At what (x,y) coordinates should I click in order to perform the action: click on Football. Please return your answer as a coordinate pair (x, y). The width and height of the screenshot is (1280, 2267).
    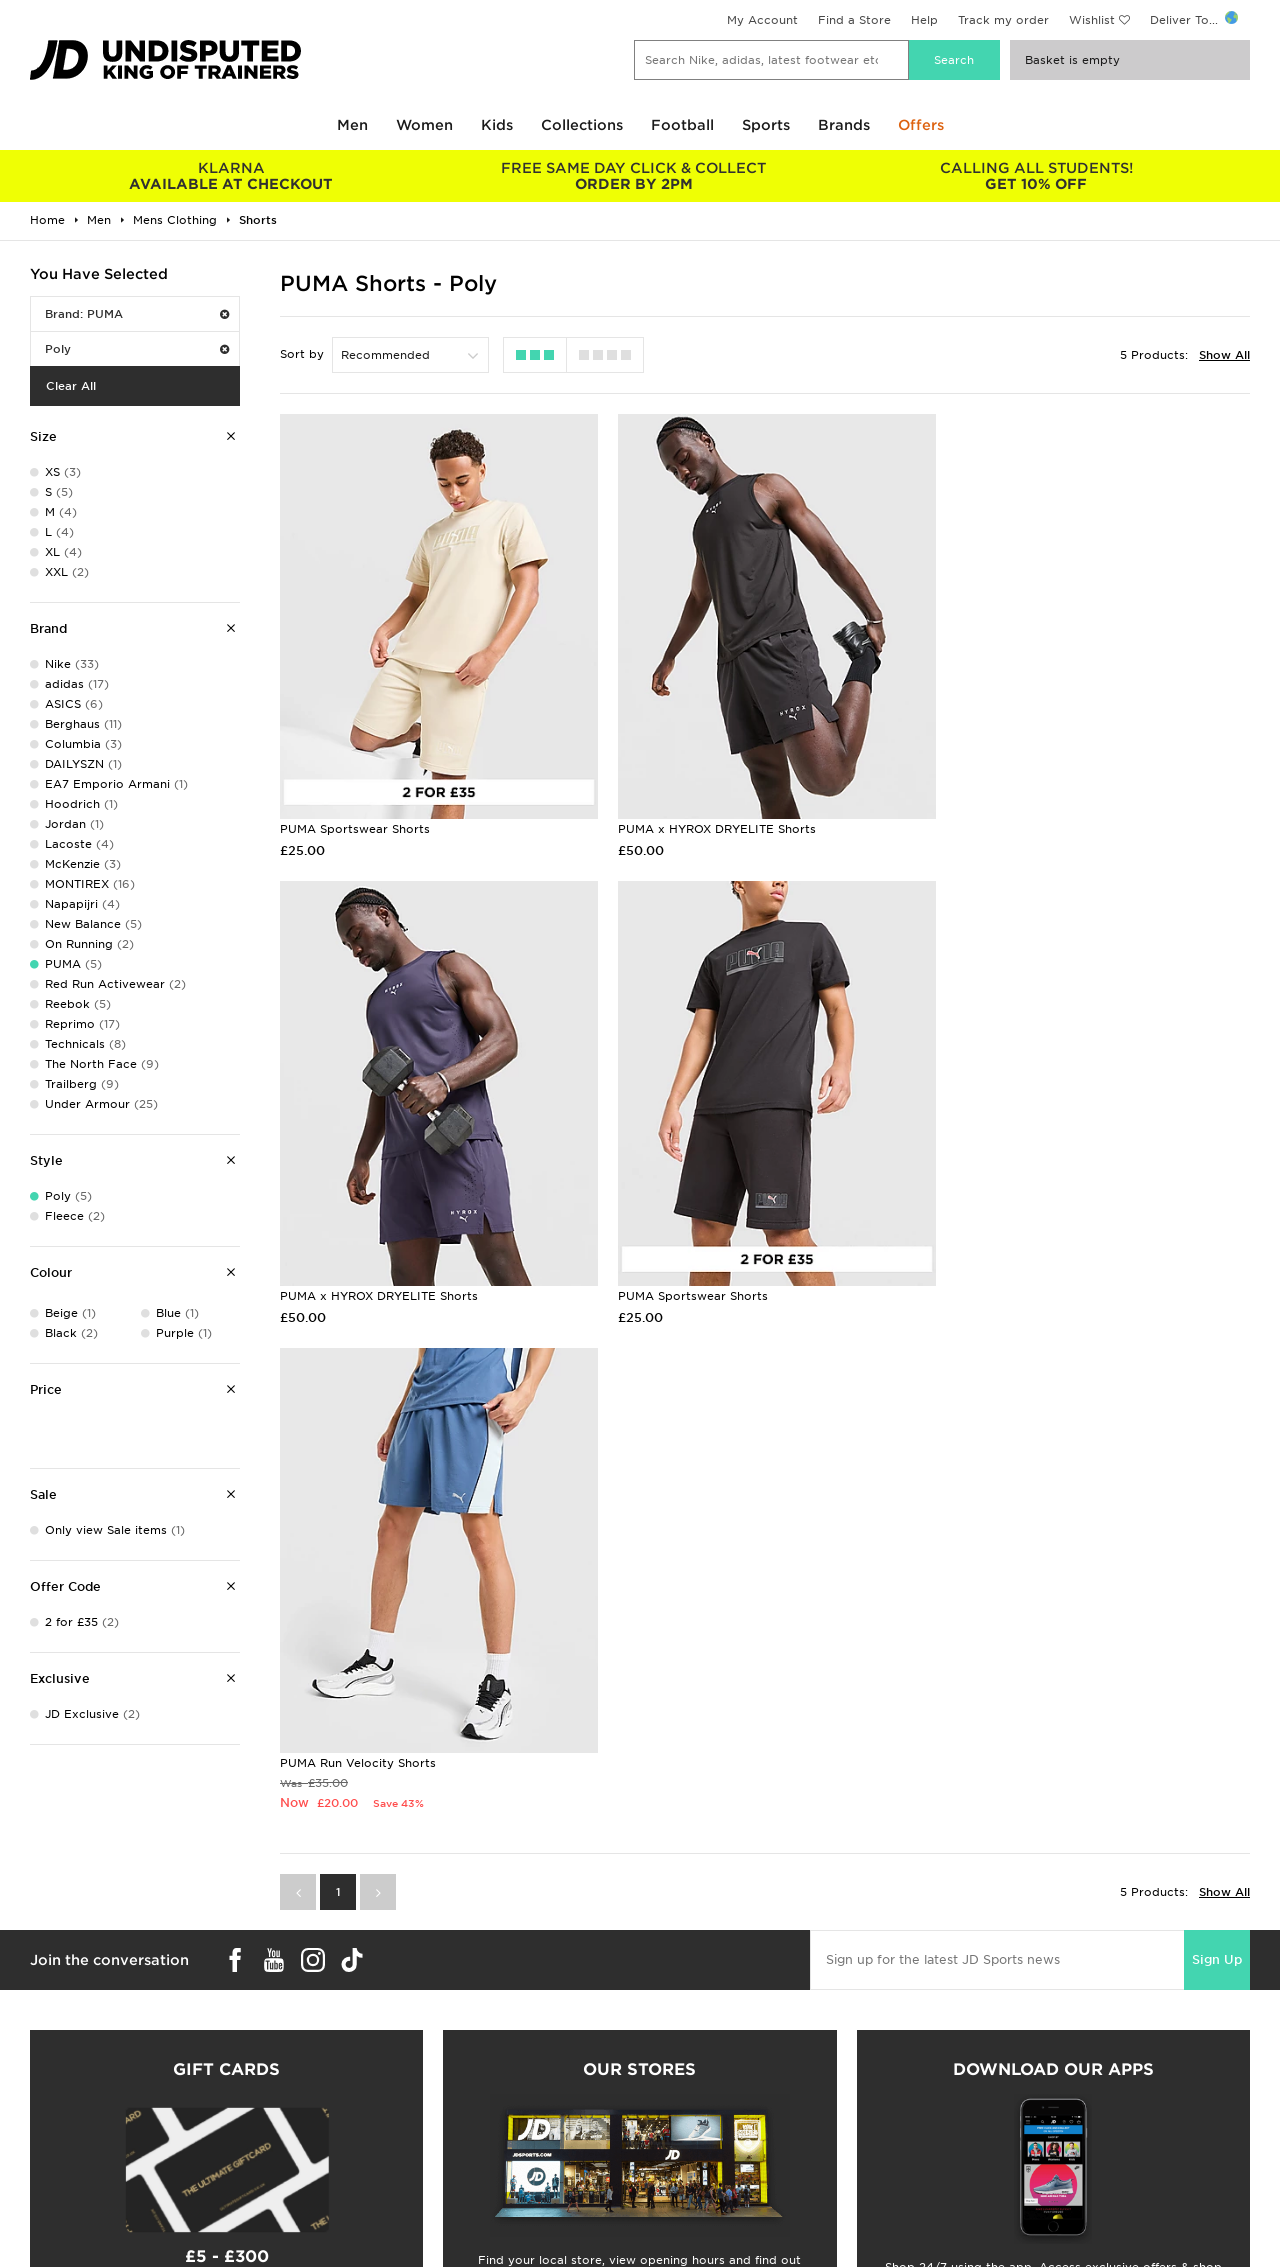
    Looking at the image, I should click on (682, 125).